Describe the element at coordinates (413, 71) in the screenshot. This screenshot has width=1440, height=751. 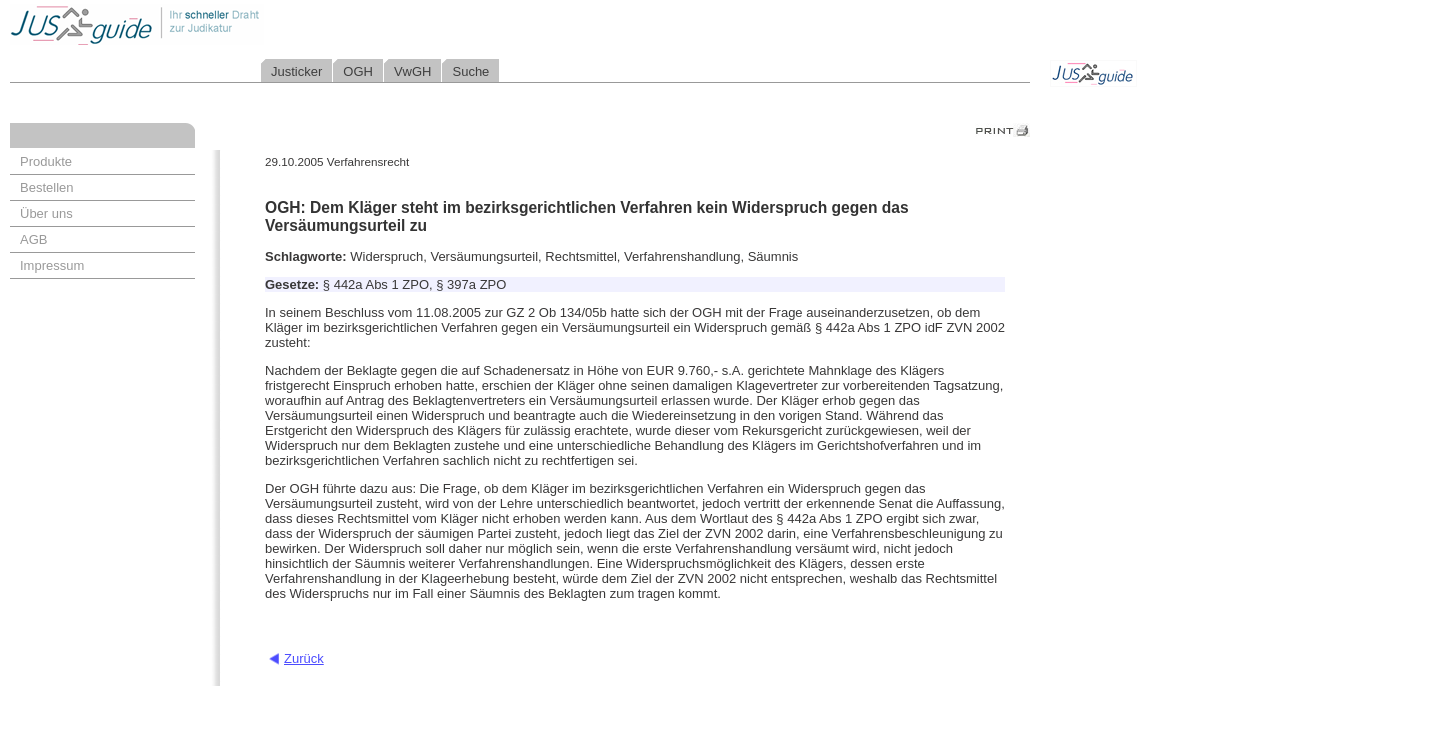
I see `VwGH` at that location.